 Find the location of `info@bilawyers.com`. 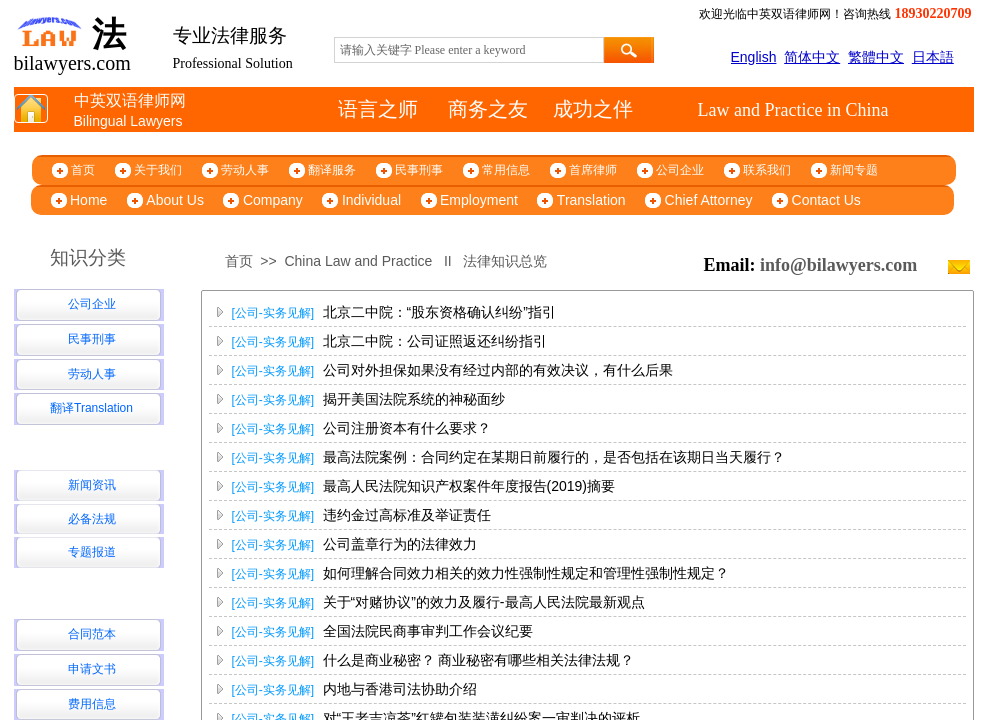

info@bilawyers.com is located at coordinates (838, 265).